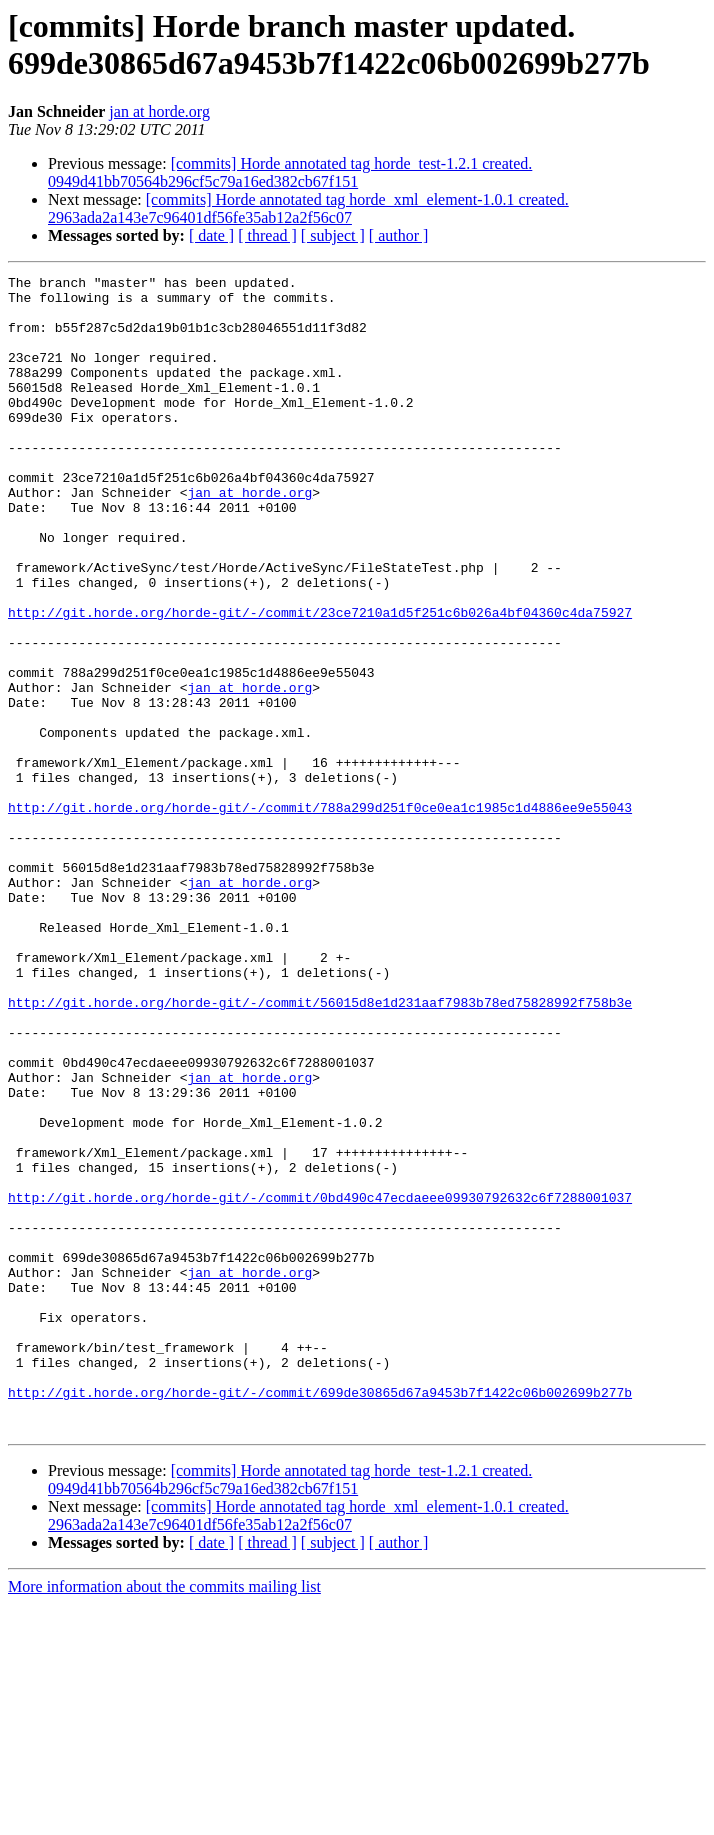 The width and height of the screenshot is (714, 1835). Describe the element at coordinates (320, 915) in the screenshot. I see `http://git.horde.org/horde-git/-/commit/788a299d251f0ce0ea1c1985c1d4886ee9e55043` at that location.